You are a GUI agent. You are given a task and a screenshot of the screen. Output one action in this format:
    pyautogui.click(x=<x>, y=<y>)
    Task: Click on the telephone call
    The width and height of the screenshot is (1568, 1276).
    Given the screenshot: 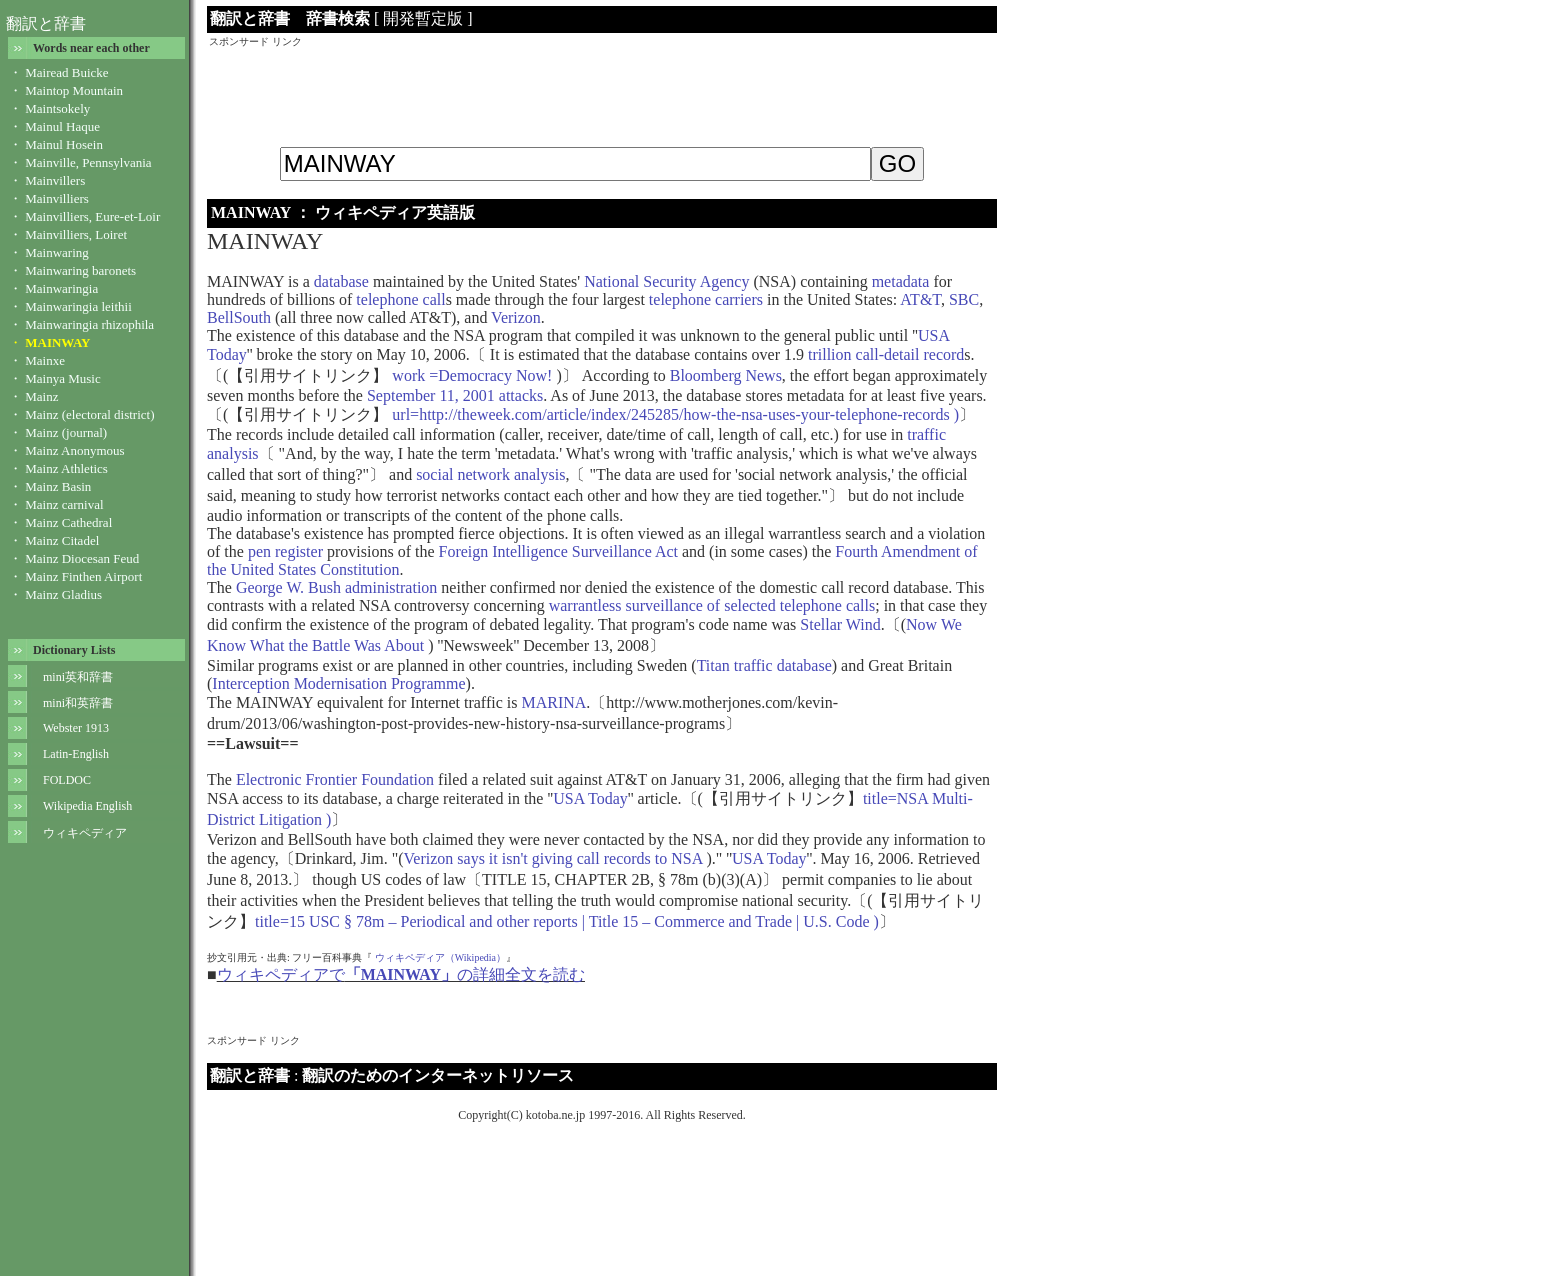 What is the action you would take?
    pyautogui.click(x=400, y=299)
    